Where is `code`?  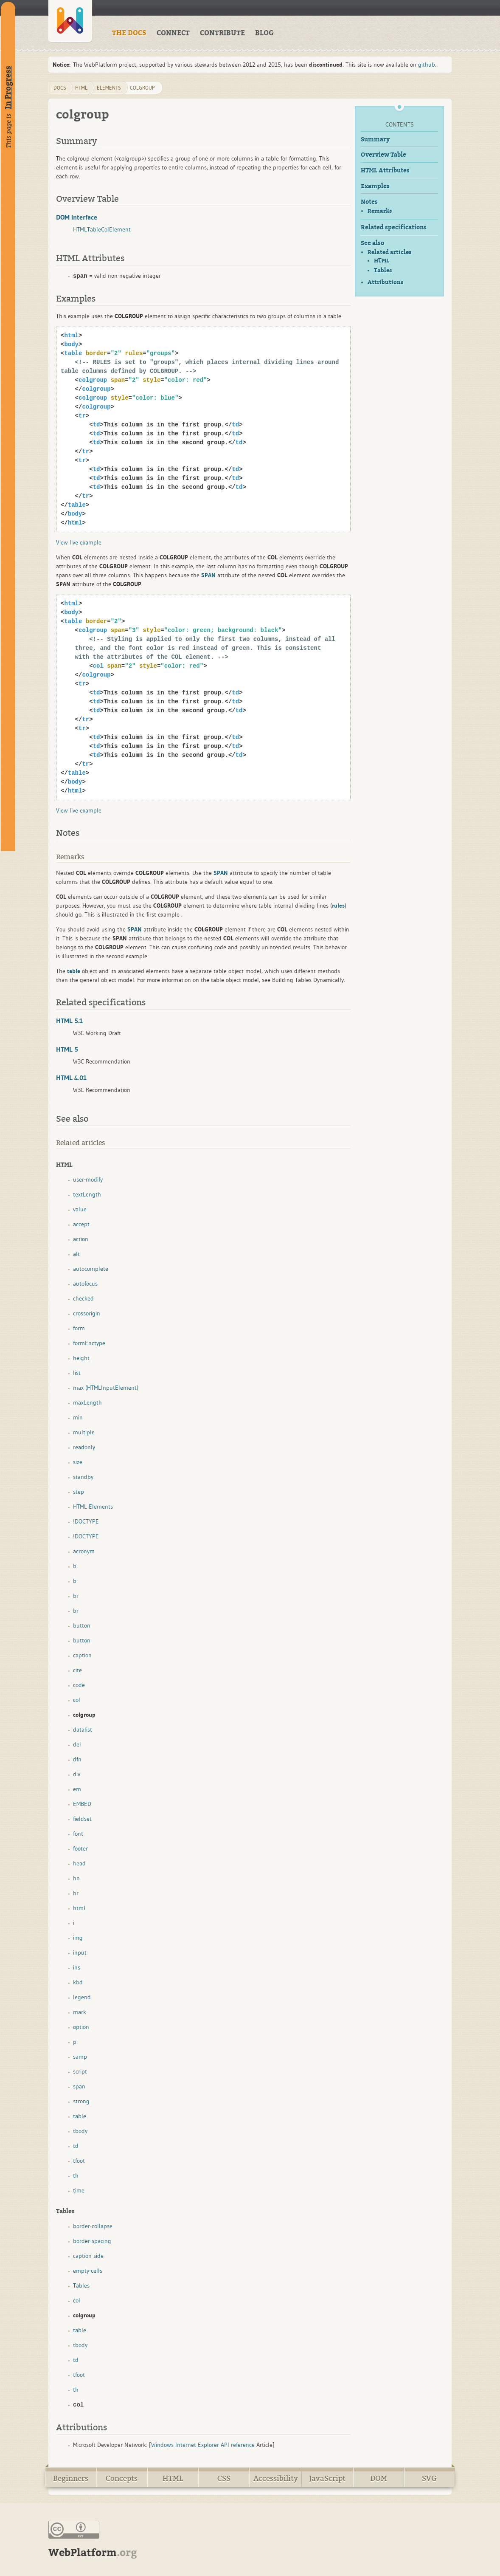 code is located at coordinates (79, 1685).